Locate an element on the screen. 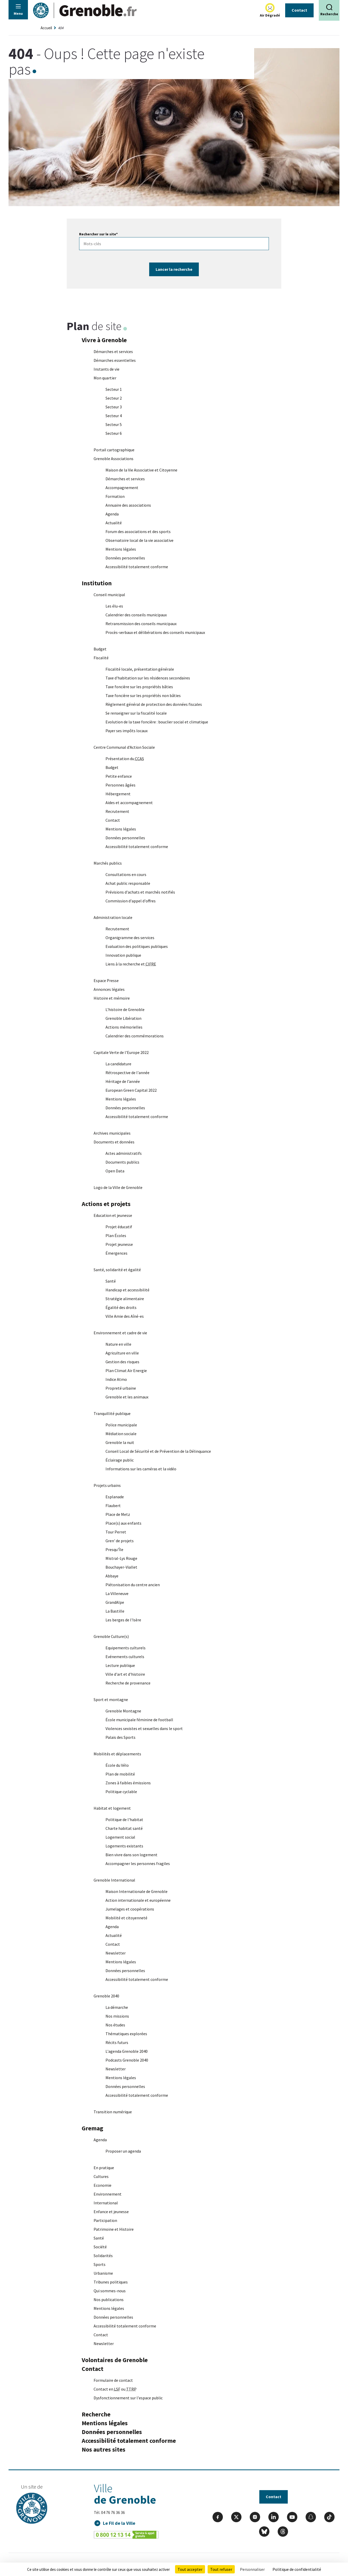 The width and height of the screenshot is (348, 2576). Émergences is located at coordinates (116, 1253).